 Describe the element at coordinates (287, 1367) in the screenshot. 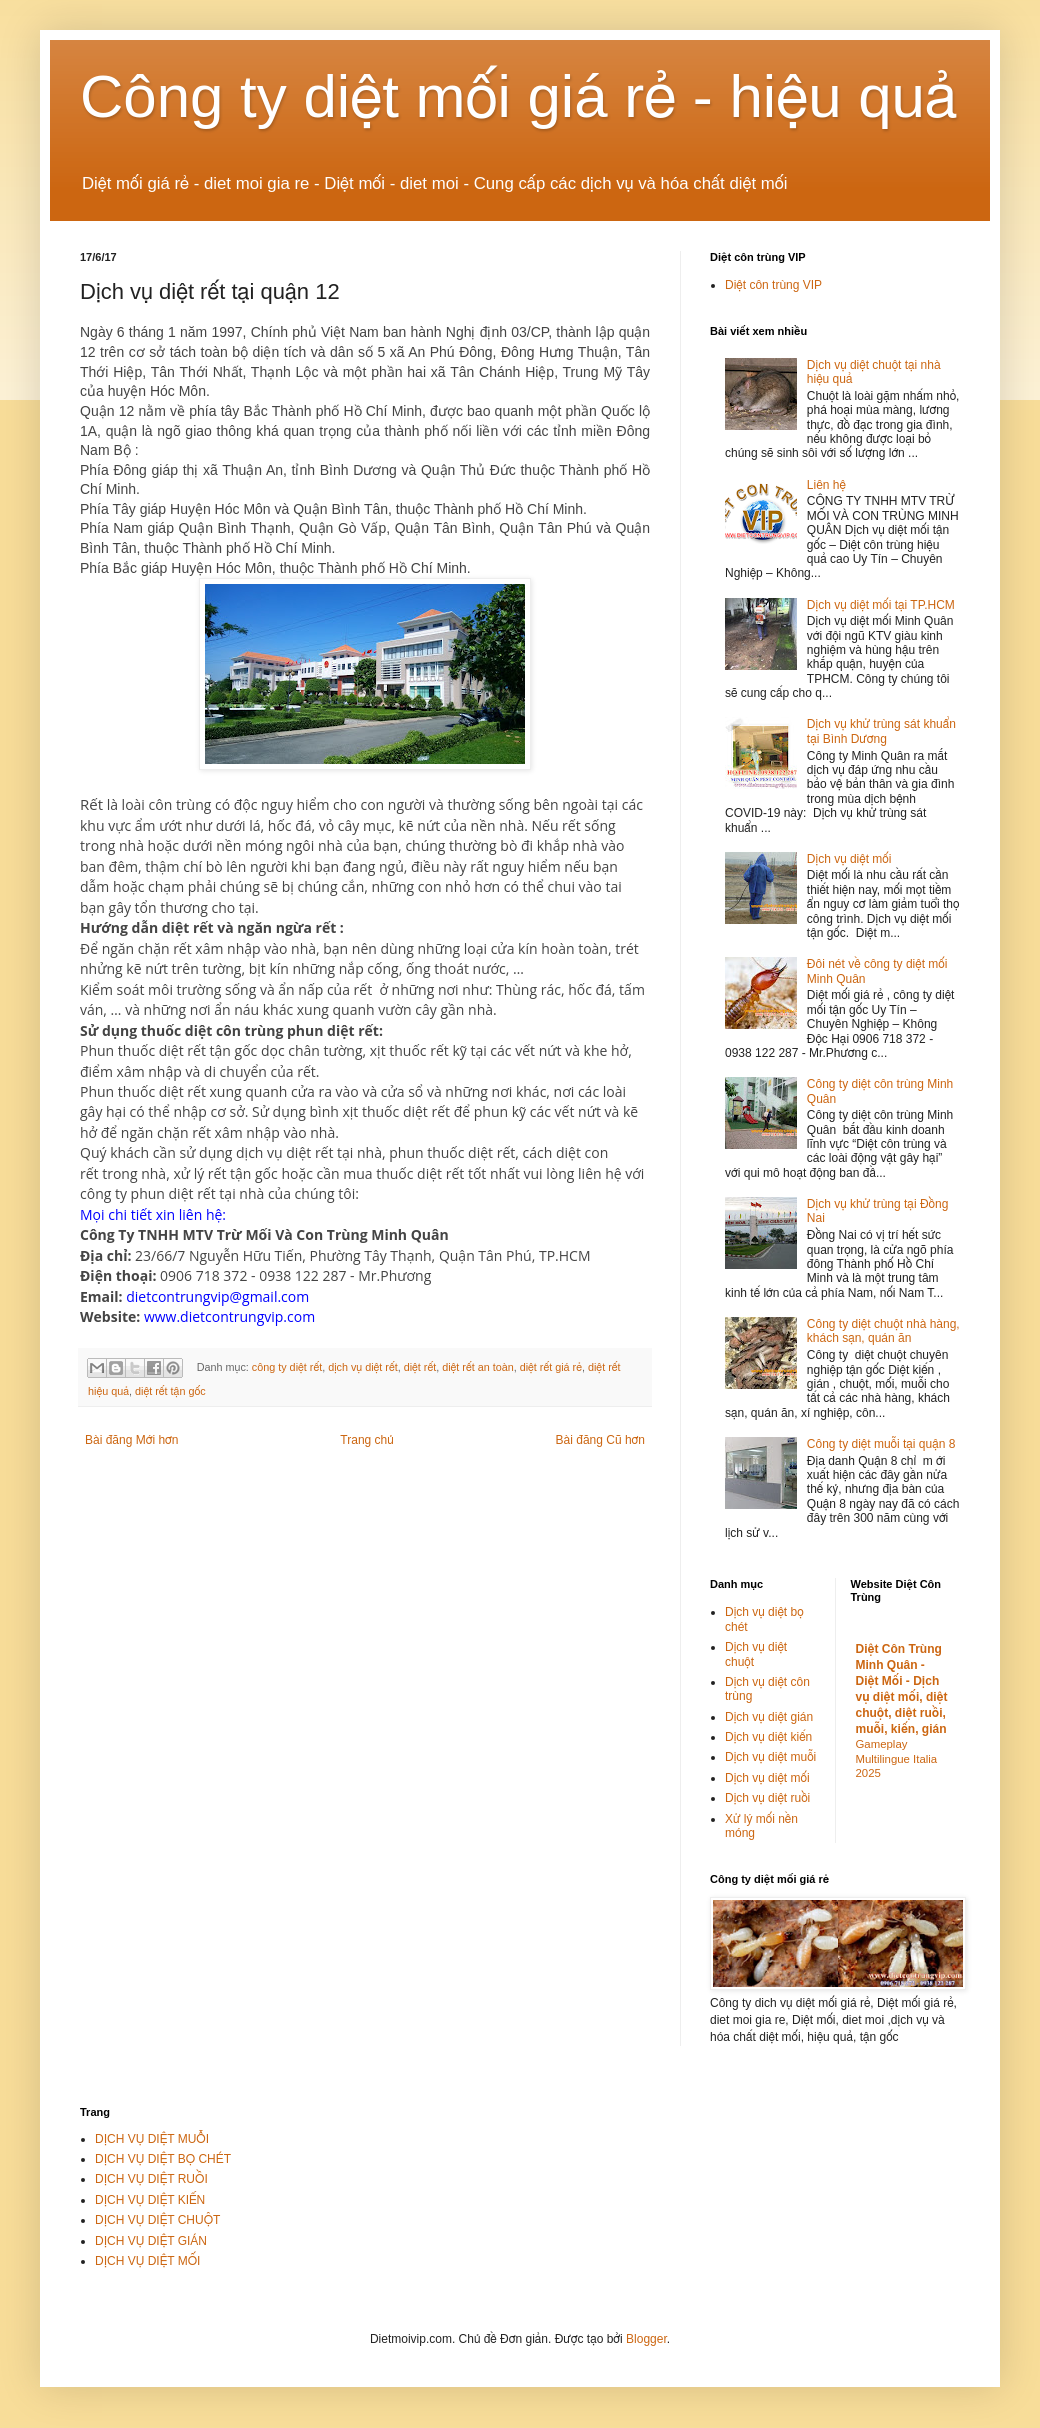

I see `công ty diệt rết` at that location.